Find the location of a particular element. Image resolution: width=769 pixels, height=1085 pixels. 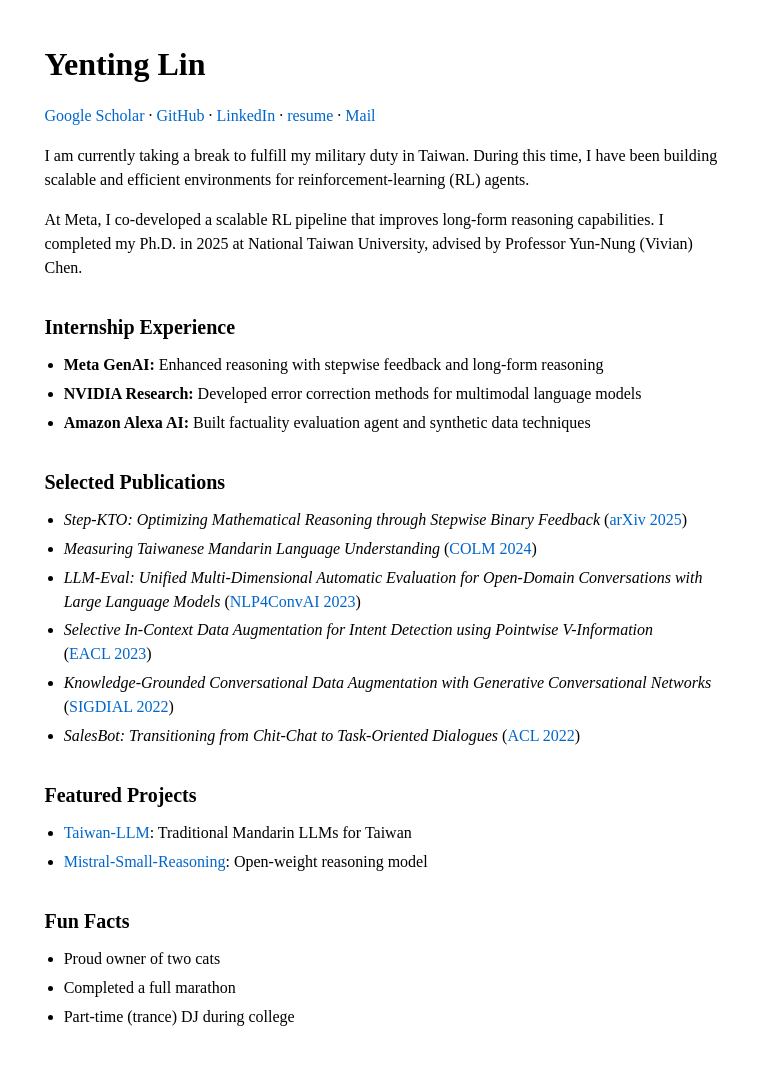

Mistral-Small-Reasoning is located at coordinates (145, 861).